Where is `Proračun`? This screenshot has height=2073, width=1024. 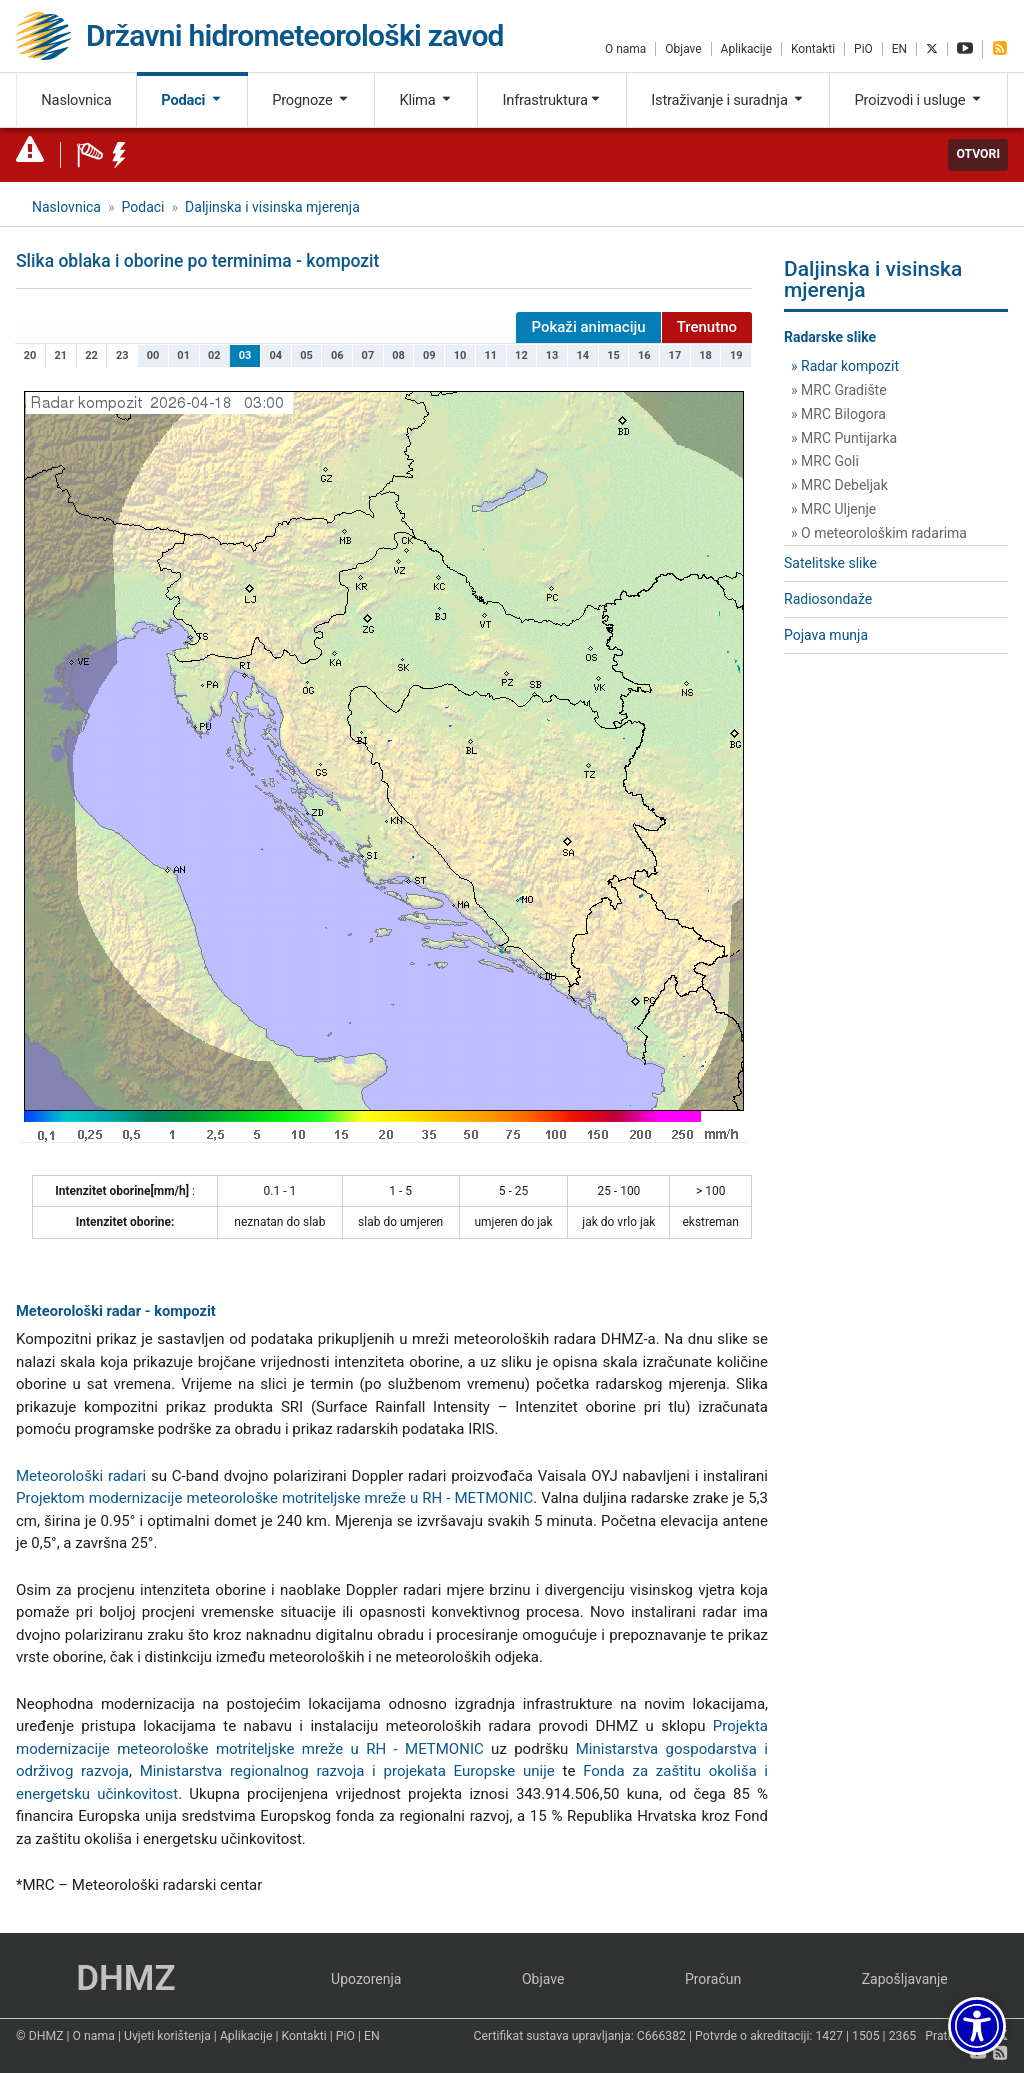
Proračun is located at coordinates (713, 1979).